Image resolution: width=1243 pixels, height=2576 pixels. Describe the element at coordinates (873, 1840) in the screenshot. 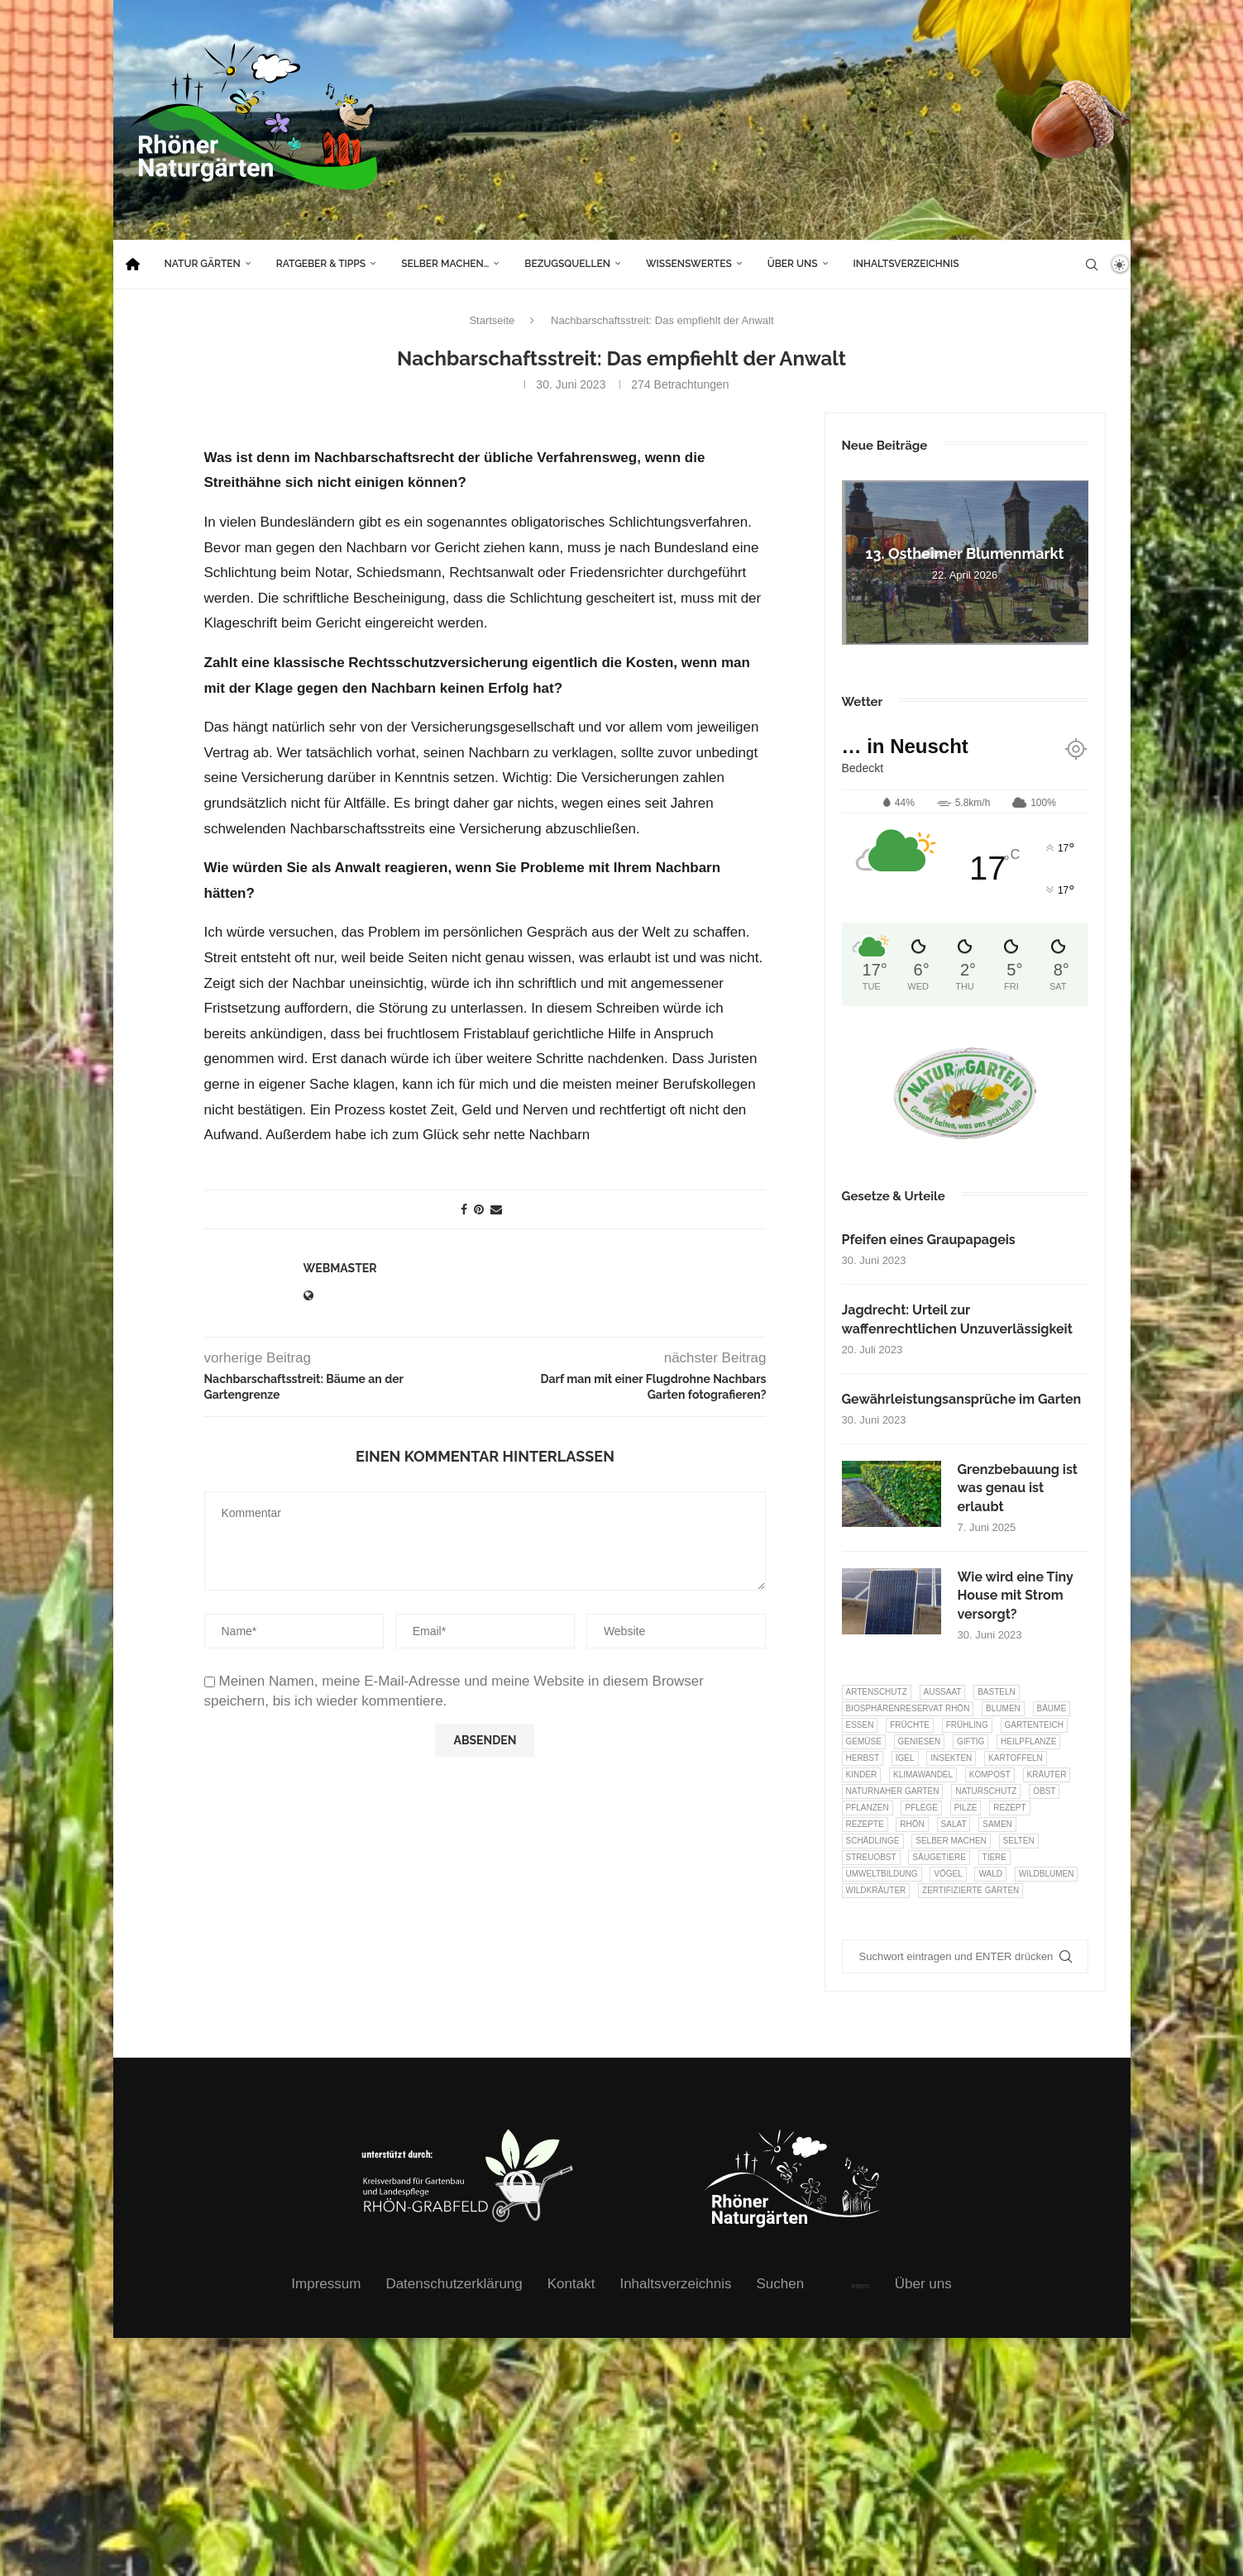

I see `Schädlinge [Schädlinge (9 Einträge)]` at that location.